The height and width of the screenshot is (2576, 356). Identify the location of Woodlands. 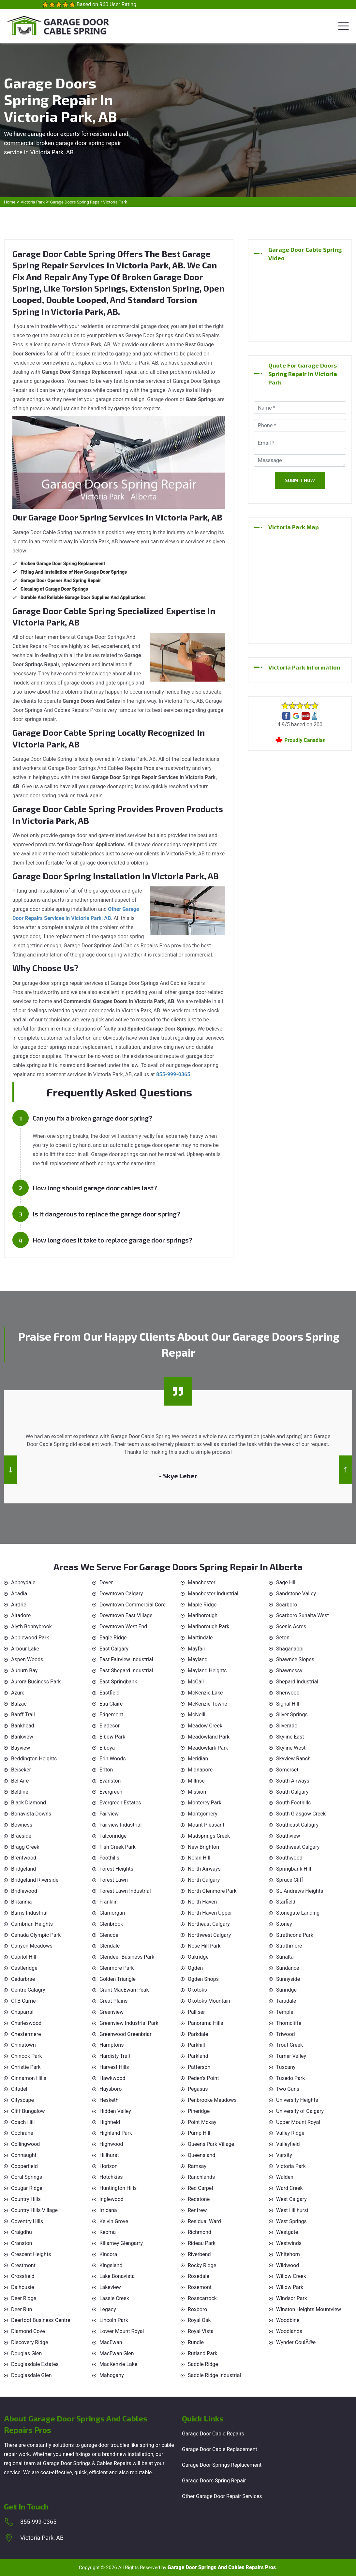
(289, 2331).